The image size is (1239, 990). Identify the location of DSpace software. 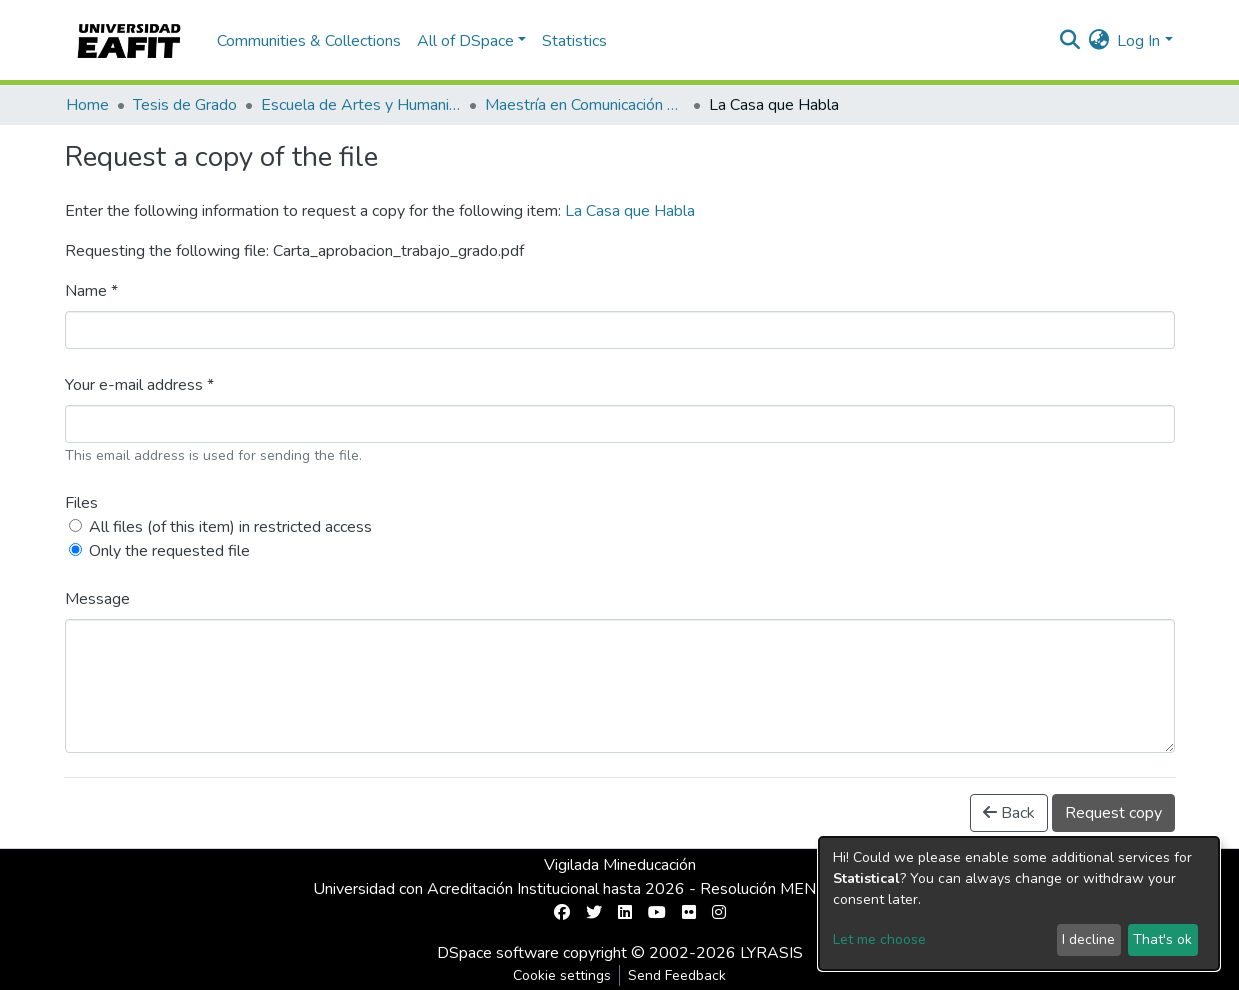
(498, 953).